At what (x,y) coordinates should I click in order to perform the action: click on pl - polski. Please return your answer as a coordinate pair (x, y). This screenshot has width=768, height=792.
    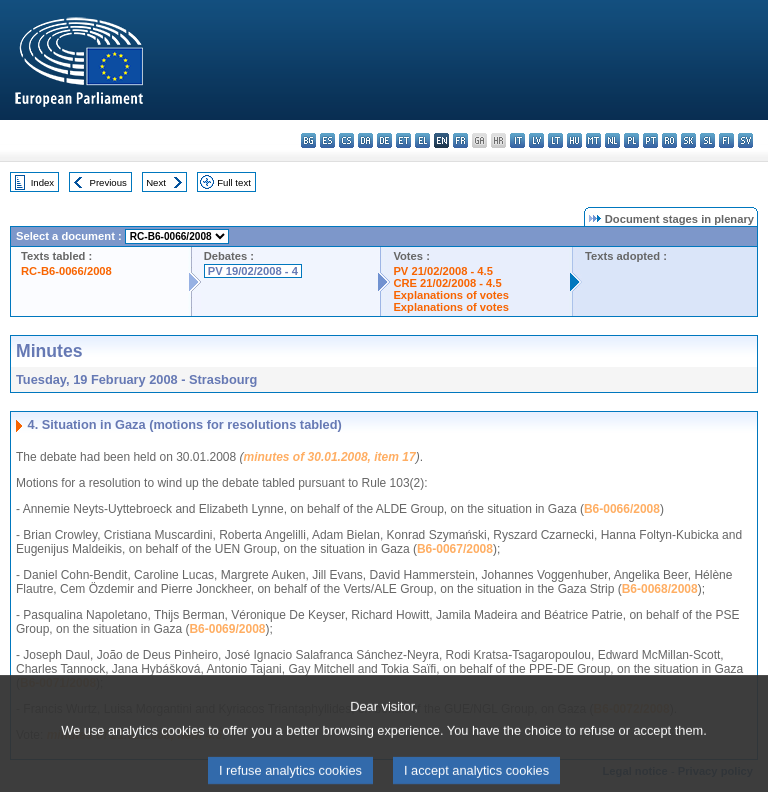
    Looking at the image, I should click on (631, 140).